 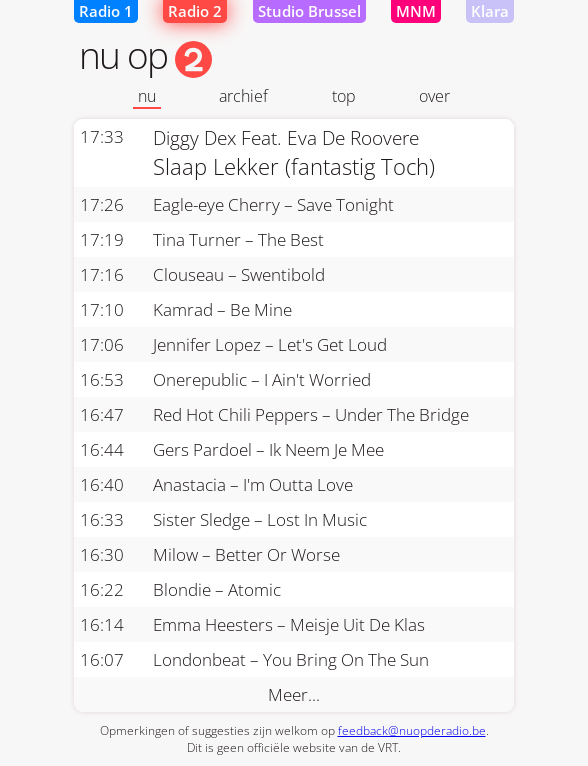 I want to click on Studio Brussel, so click(x=309, y=11).